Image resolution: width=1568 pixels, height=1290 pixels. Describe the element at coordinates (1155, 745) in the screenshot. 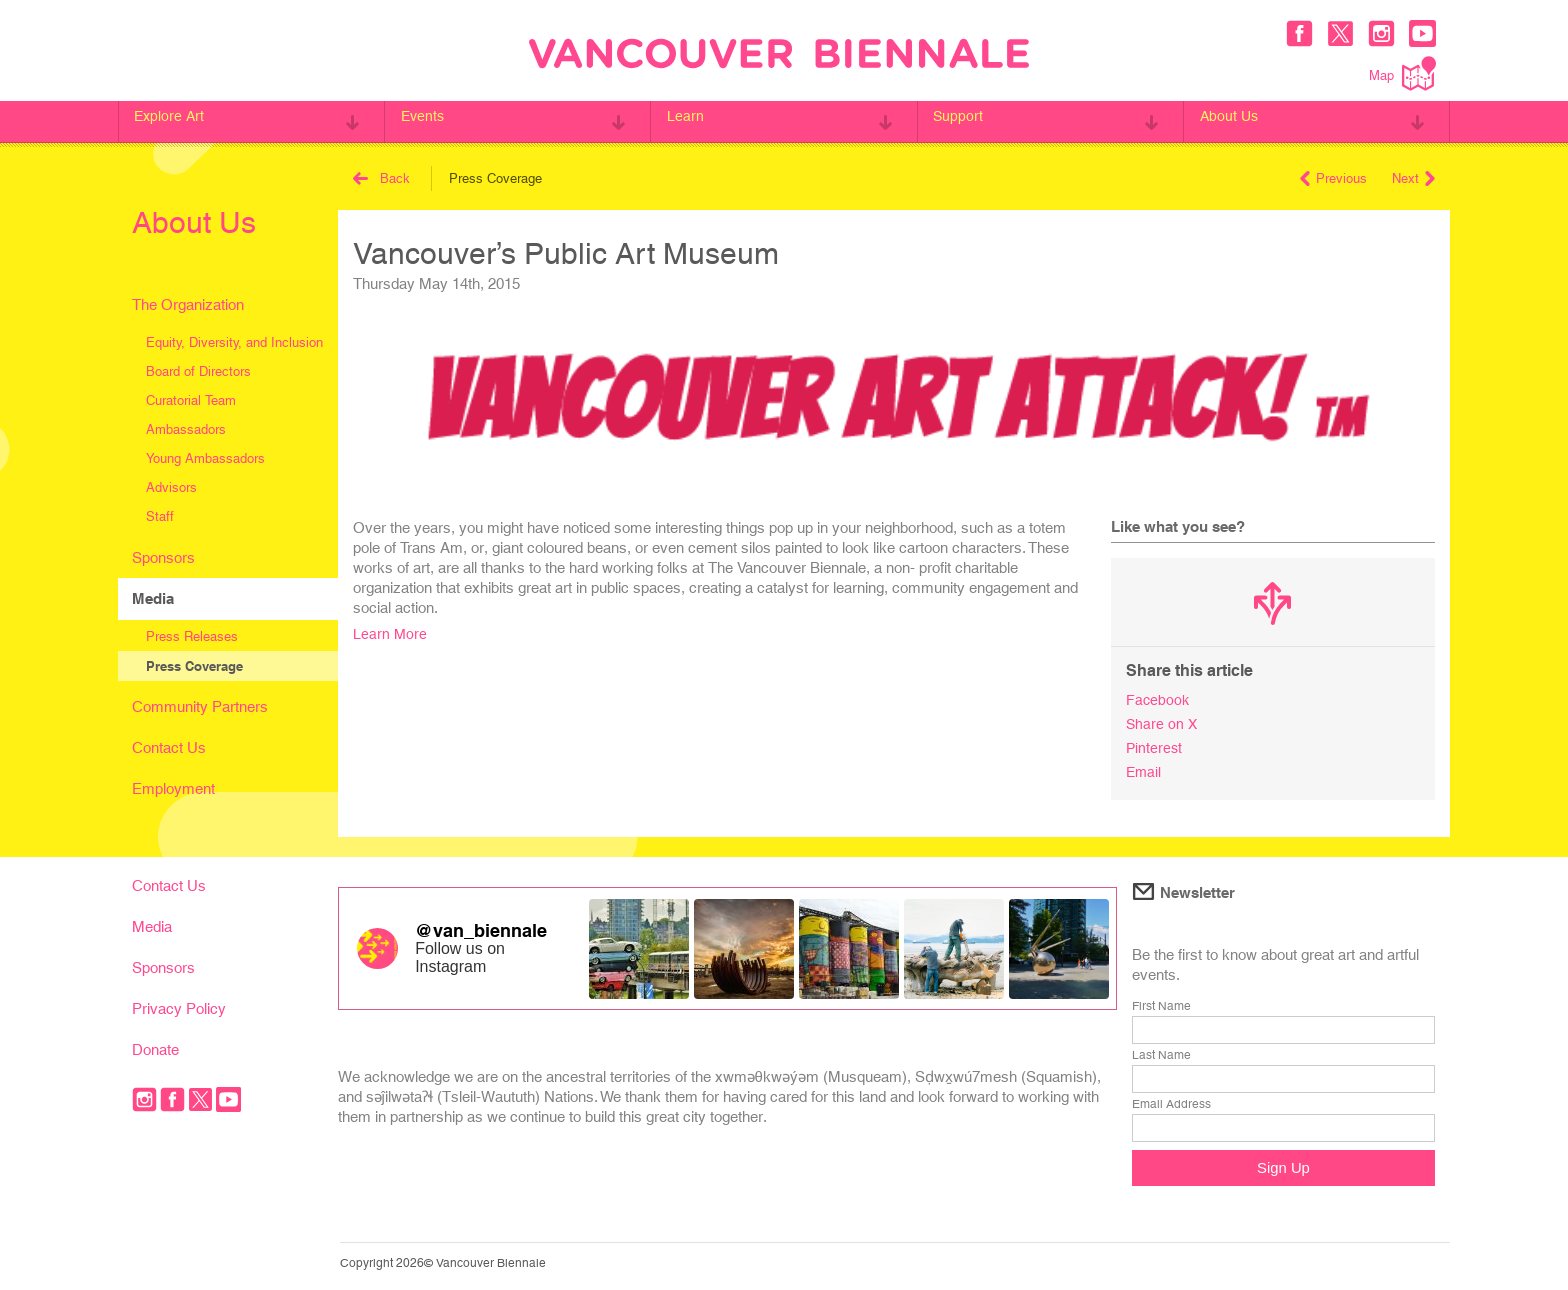

I see `Pinterest` at that location.